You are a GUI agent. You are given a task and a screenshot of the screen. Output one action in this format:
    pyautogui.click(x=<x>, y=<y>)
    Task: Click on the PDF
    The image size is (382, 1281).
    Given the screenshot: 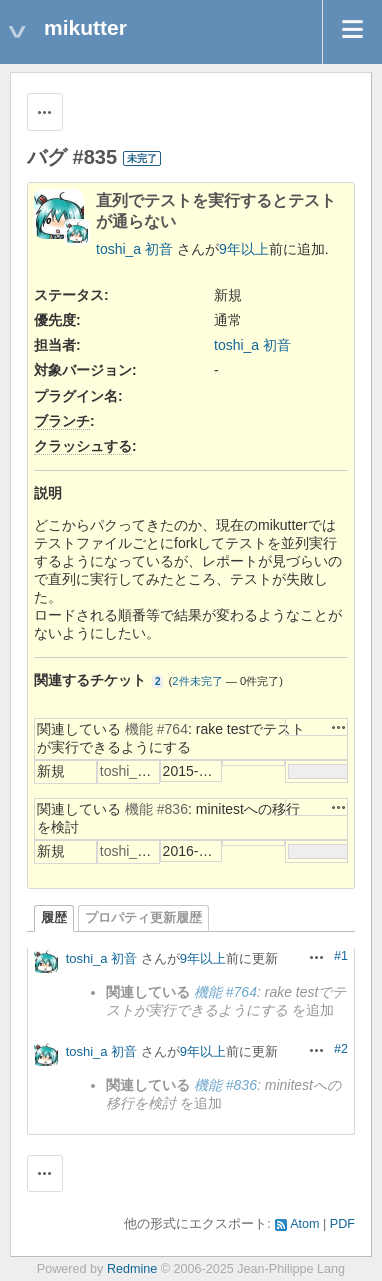 What is the action you would take?
    pyautogui.click(x=342, y=1224)
    